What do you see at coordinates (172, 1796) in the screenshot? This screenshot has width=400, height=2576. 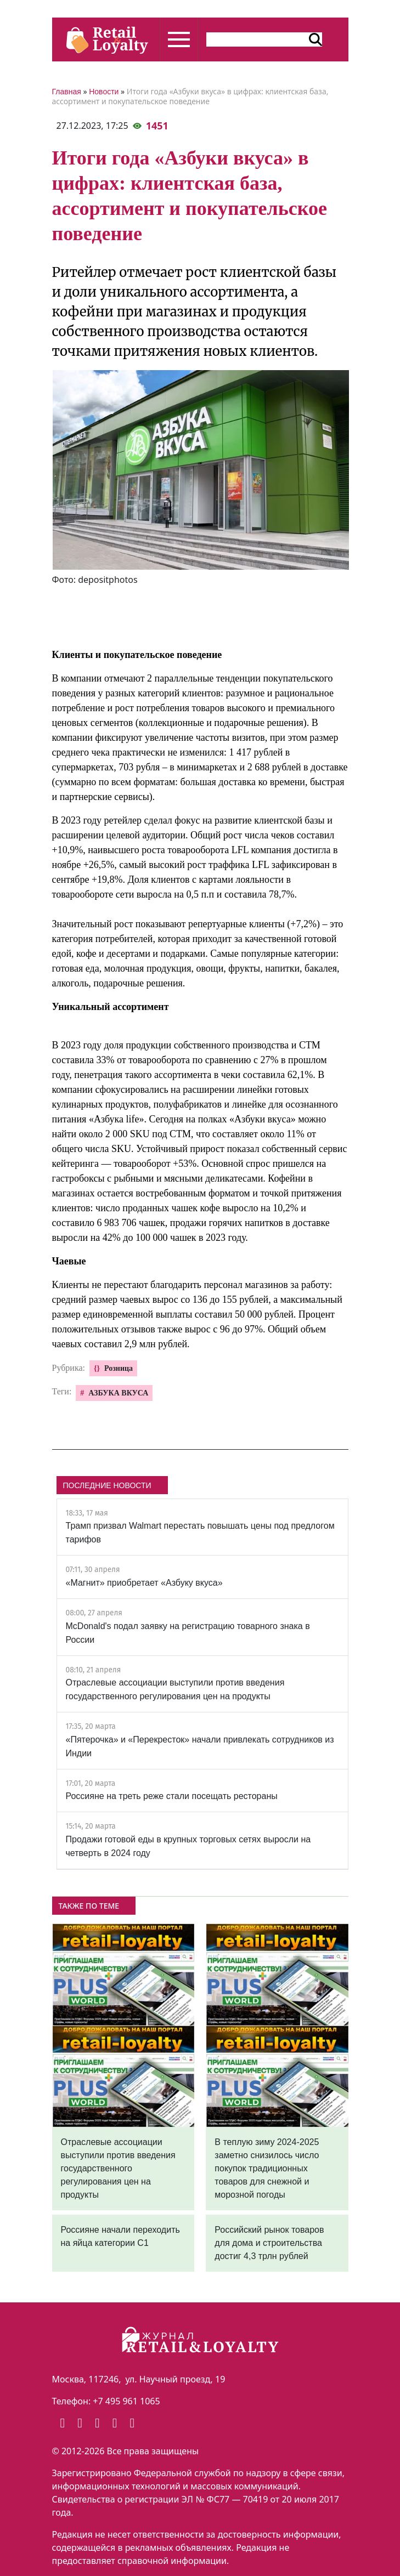 I see `Россияне на треть реже стали посещать рестораны` at bounding box center [172, 1796].